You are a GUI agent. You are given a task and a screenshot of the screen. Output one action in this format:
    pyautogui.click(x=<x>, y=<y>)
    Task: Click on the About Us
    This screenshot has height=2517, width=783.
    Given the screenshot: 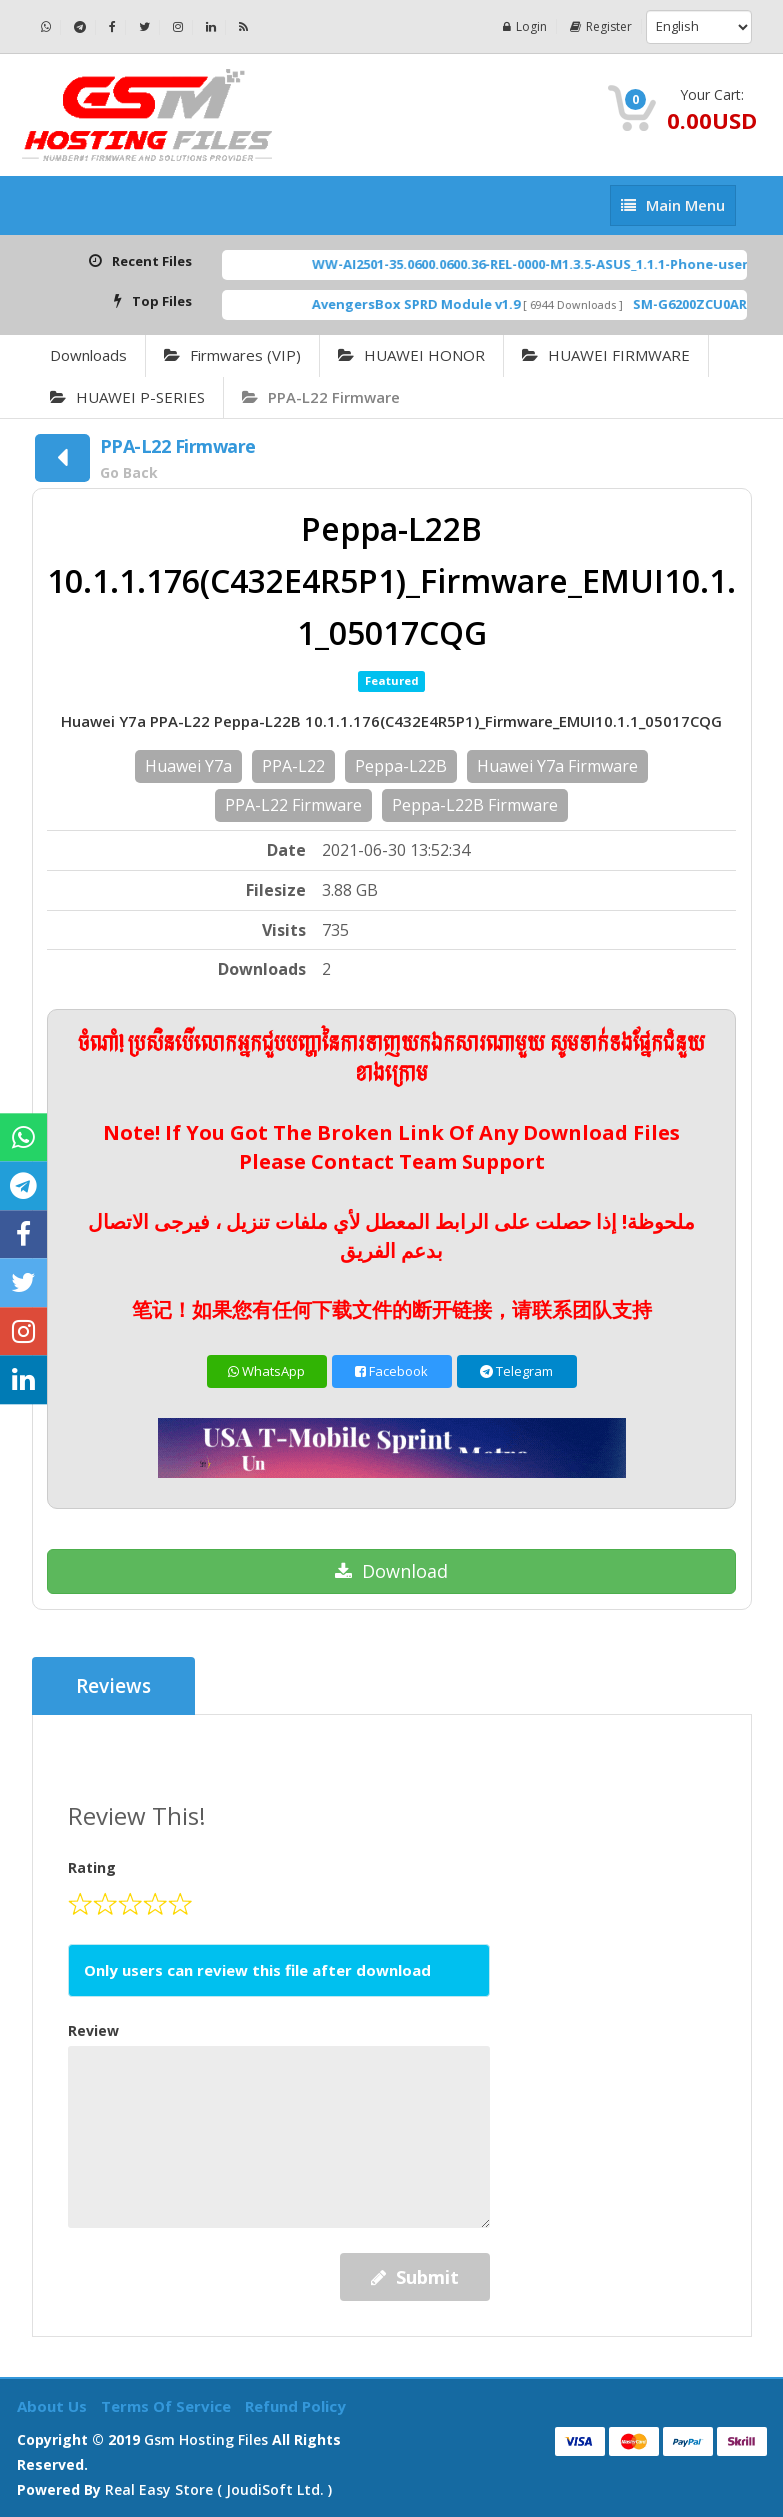 What is the action you would take?
    pyautogui.click(x=54, y=2406)
    